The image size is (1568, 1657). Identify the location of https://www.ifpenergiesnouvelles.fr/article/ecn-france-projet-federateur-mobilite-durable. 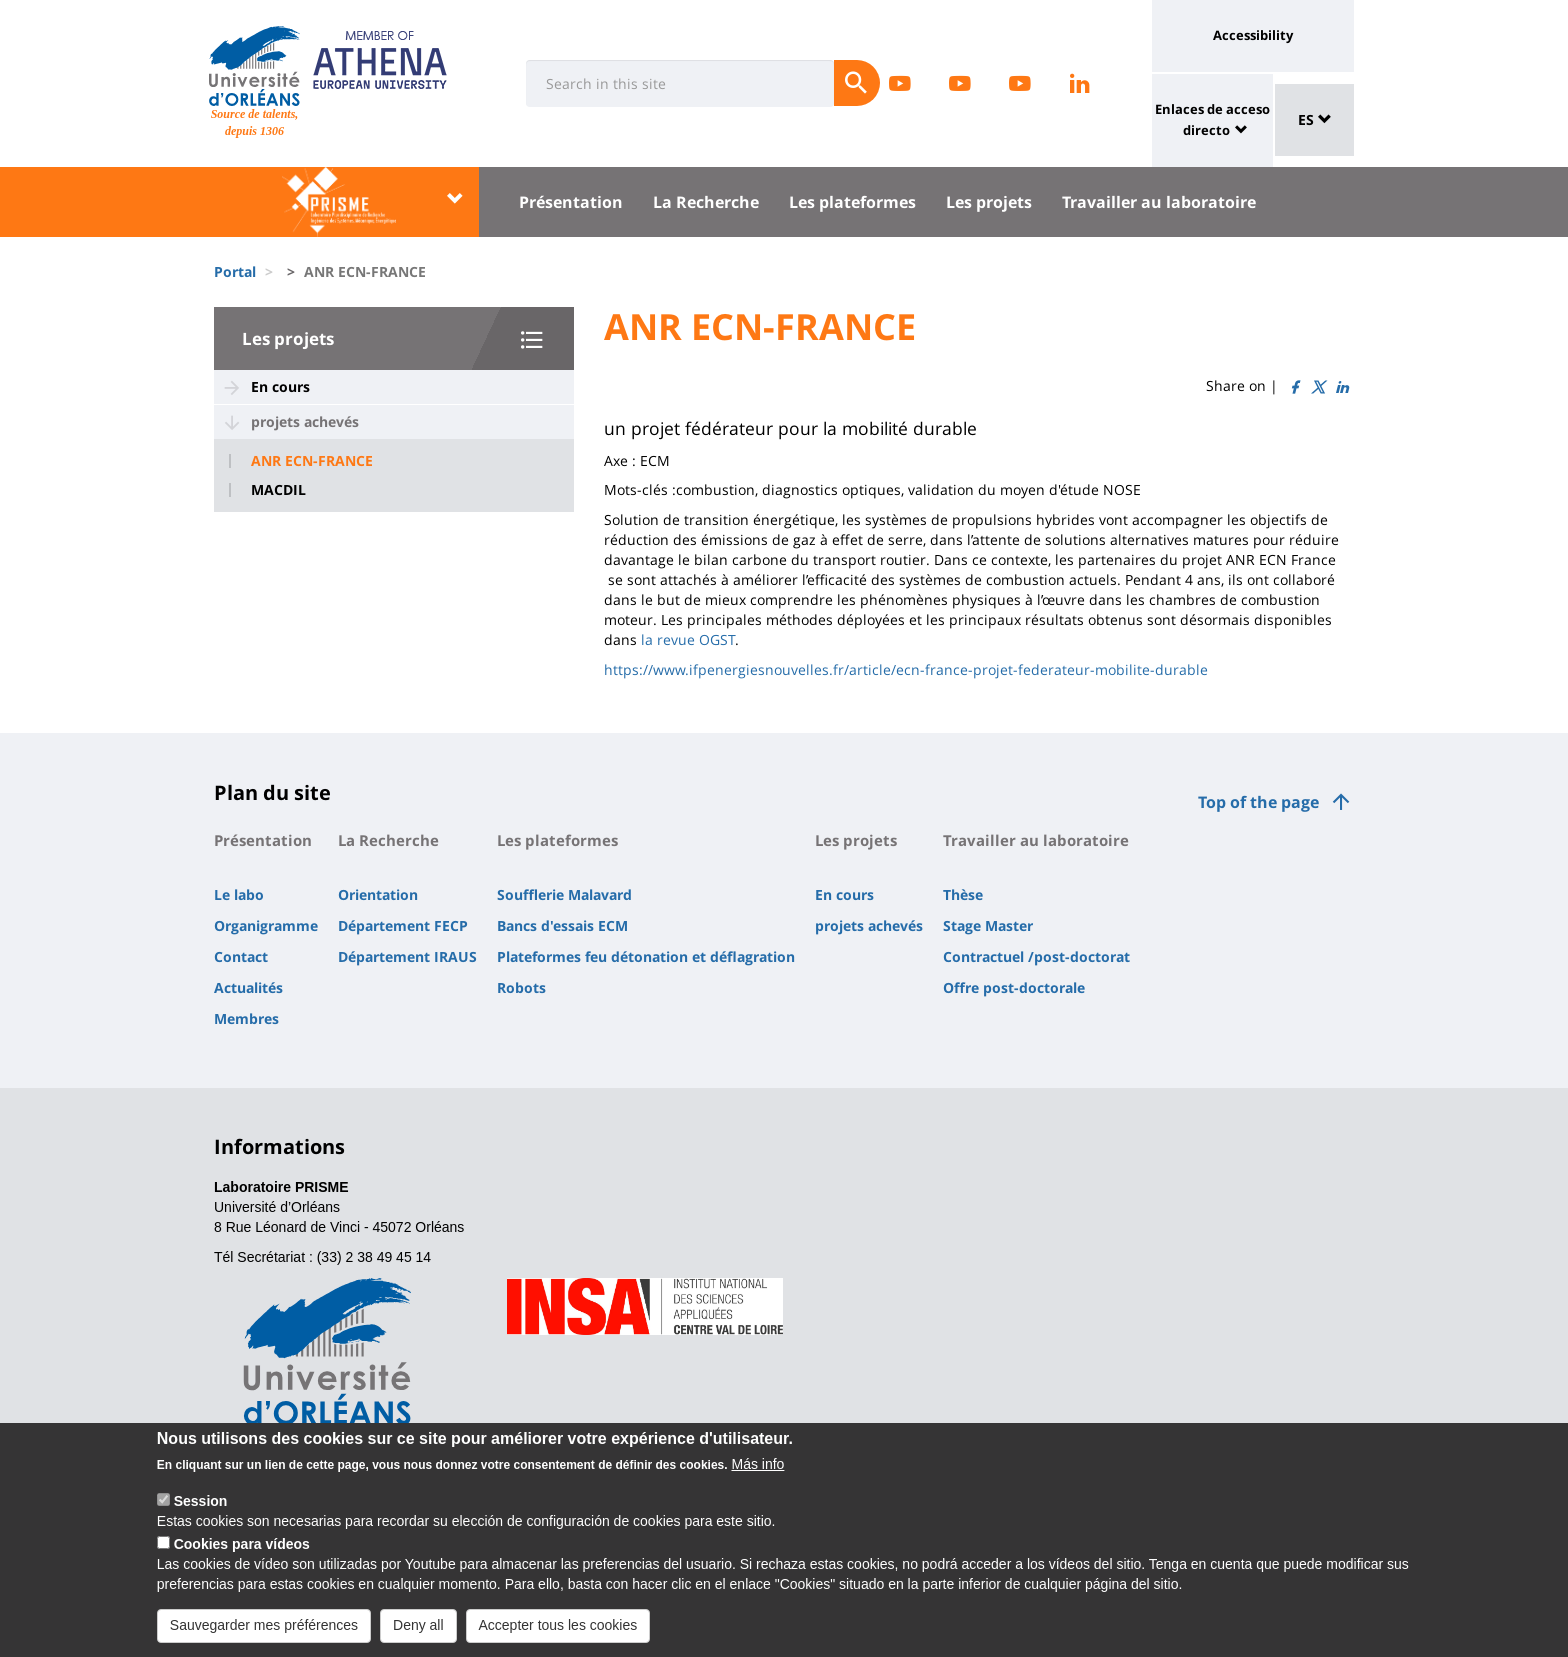
(906, 669).